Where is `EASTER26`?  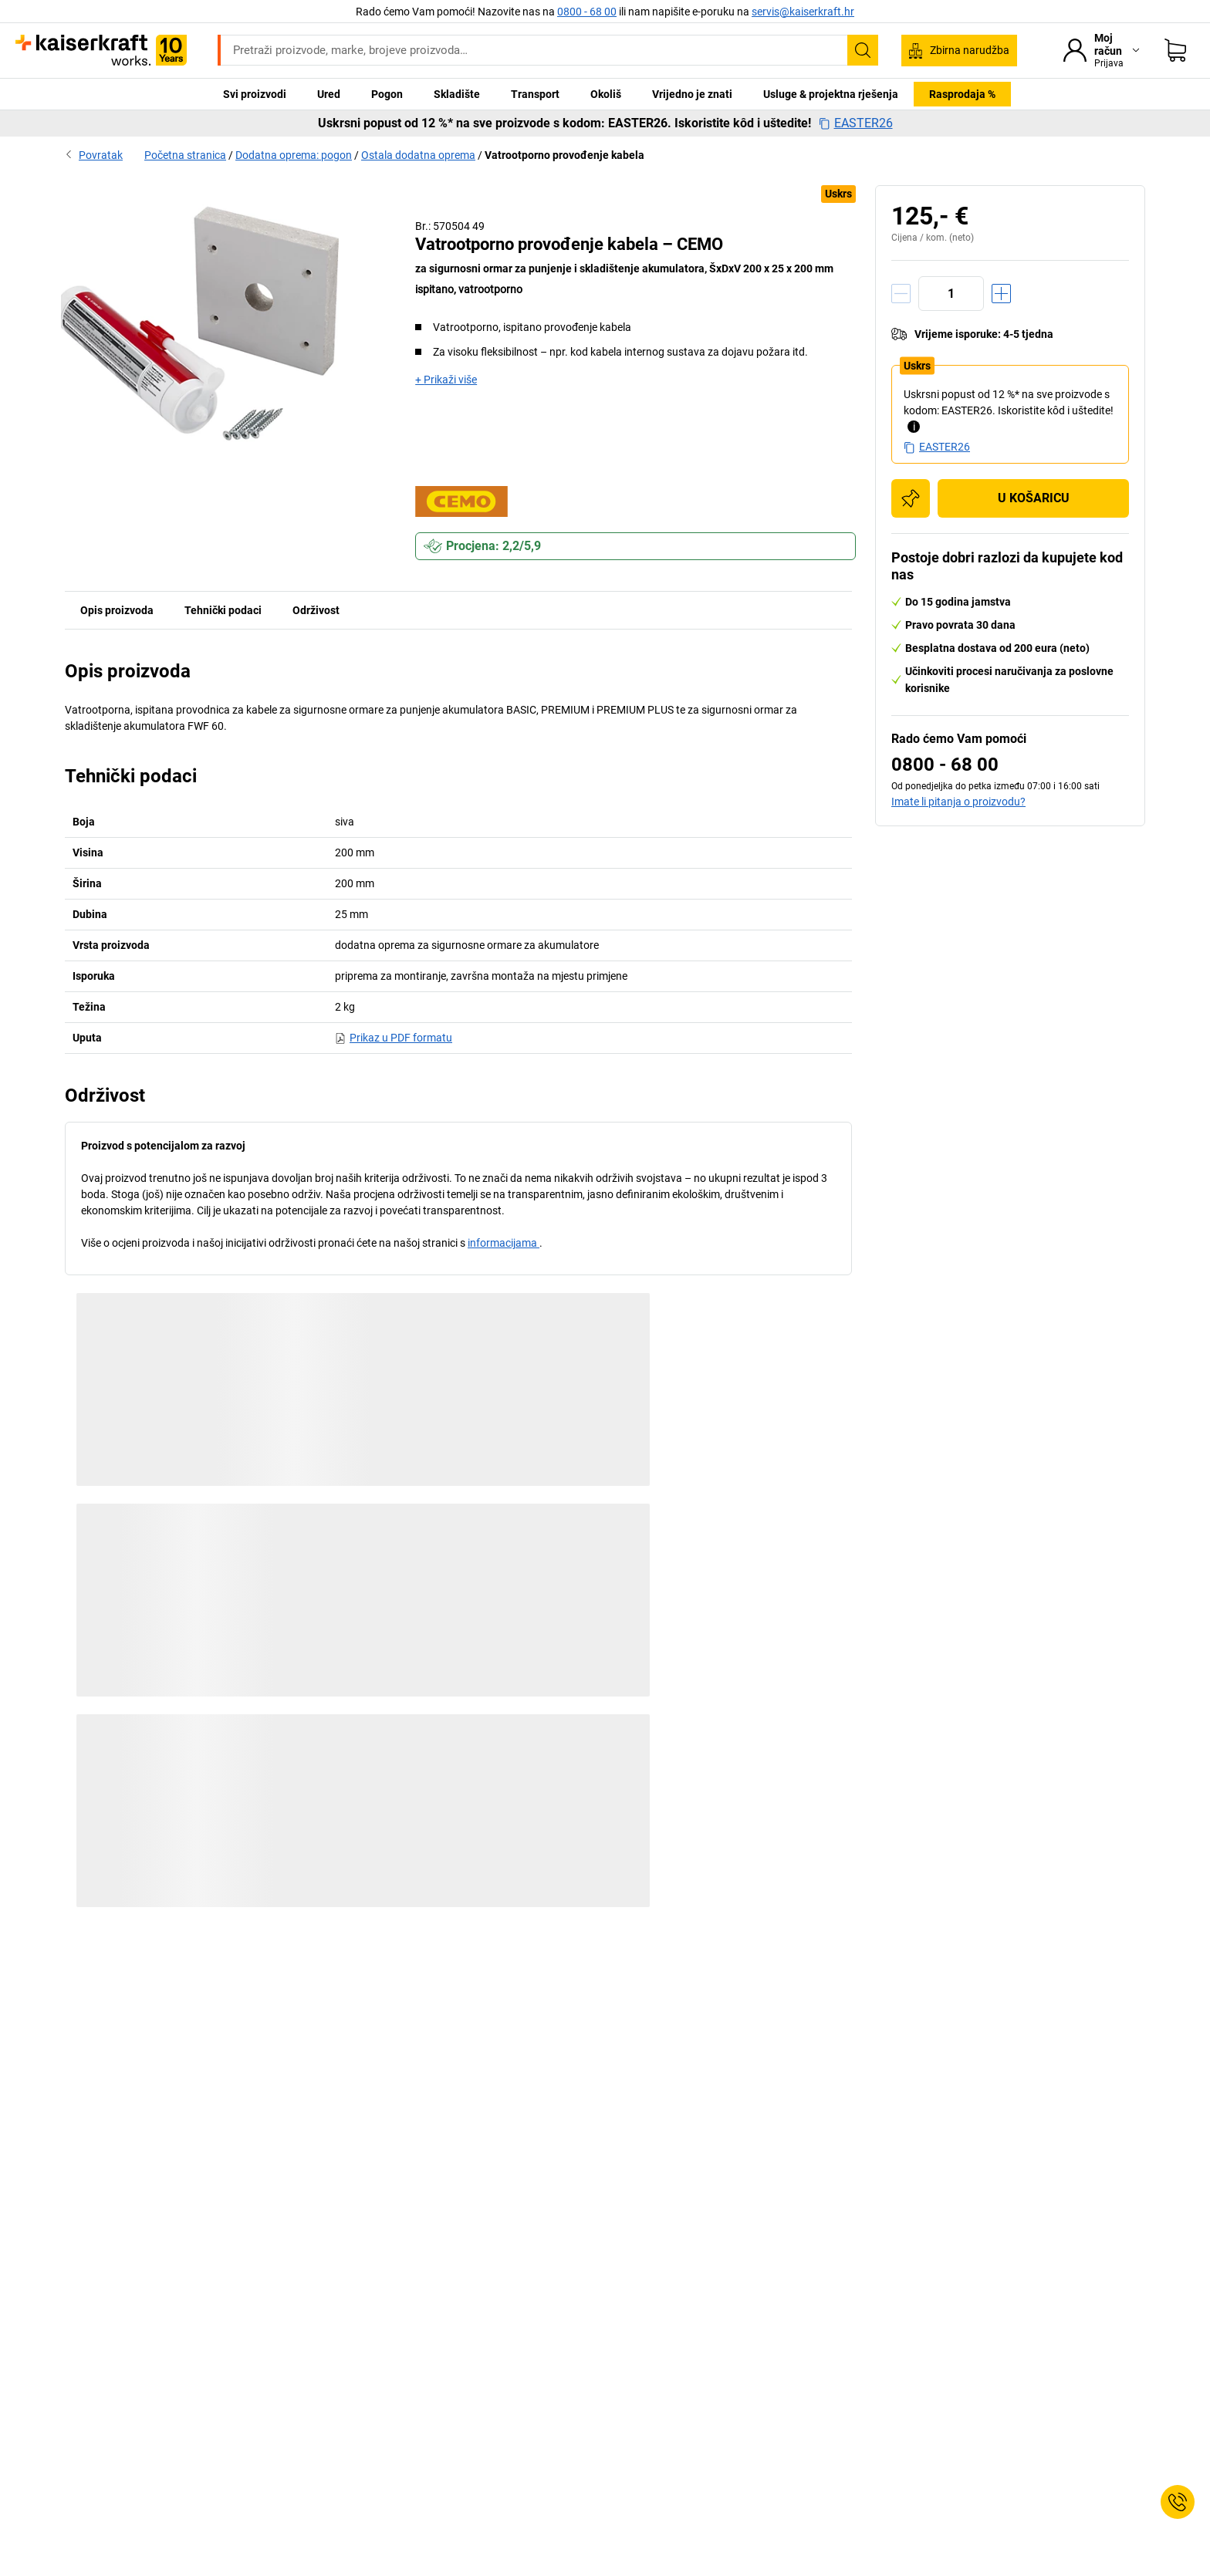
EASTER26 is located at coordinates (856, 123).